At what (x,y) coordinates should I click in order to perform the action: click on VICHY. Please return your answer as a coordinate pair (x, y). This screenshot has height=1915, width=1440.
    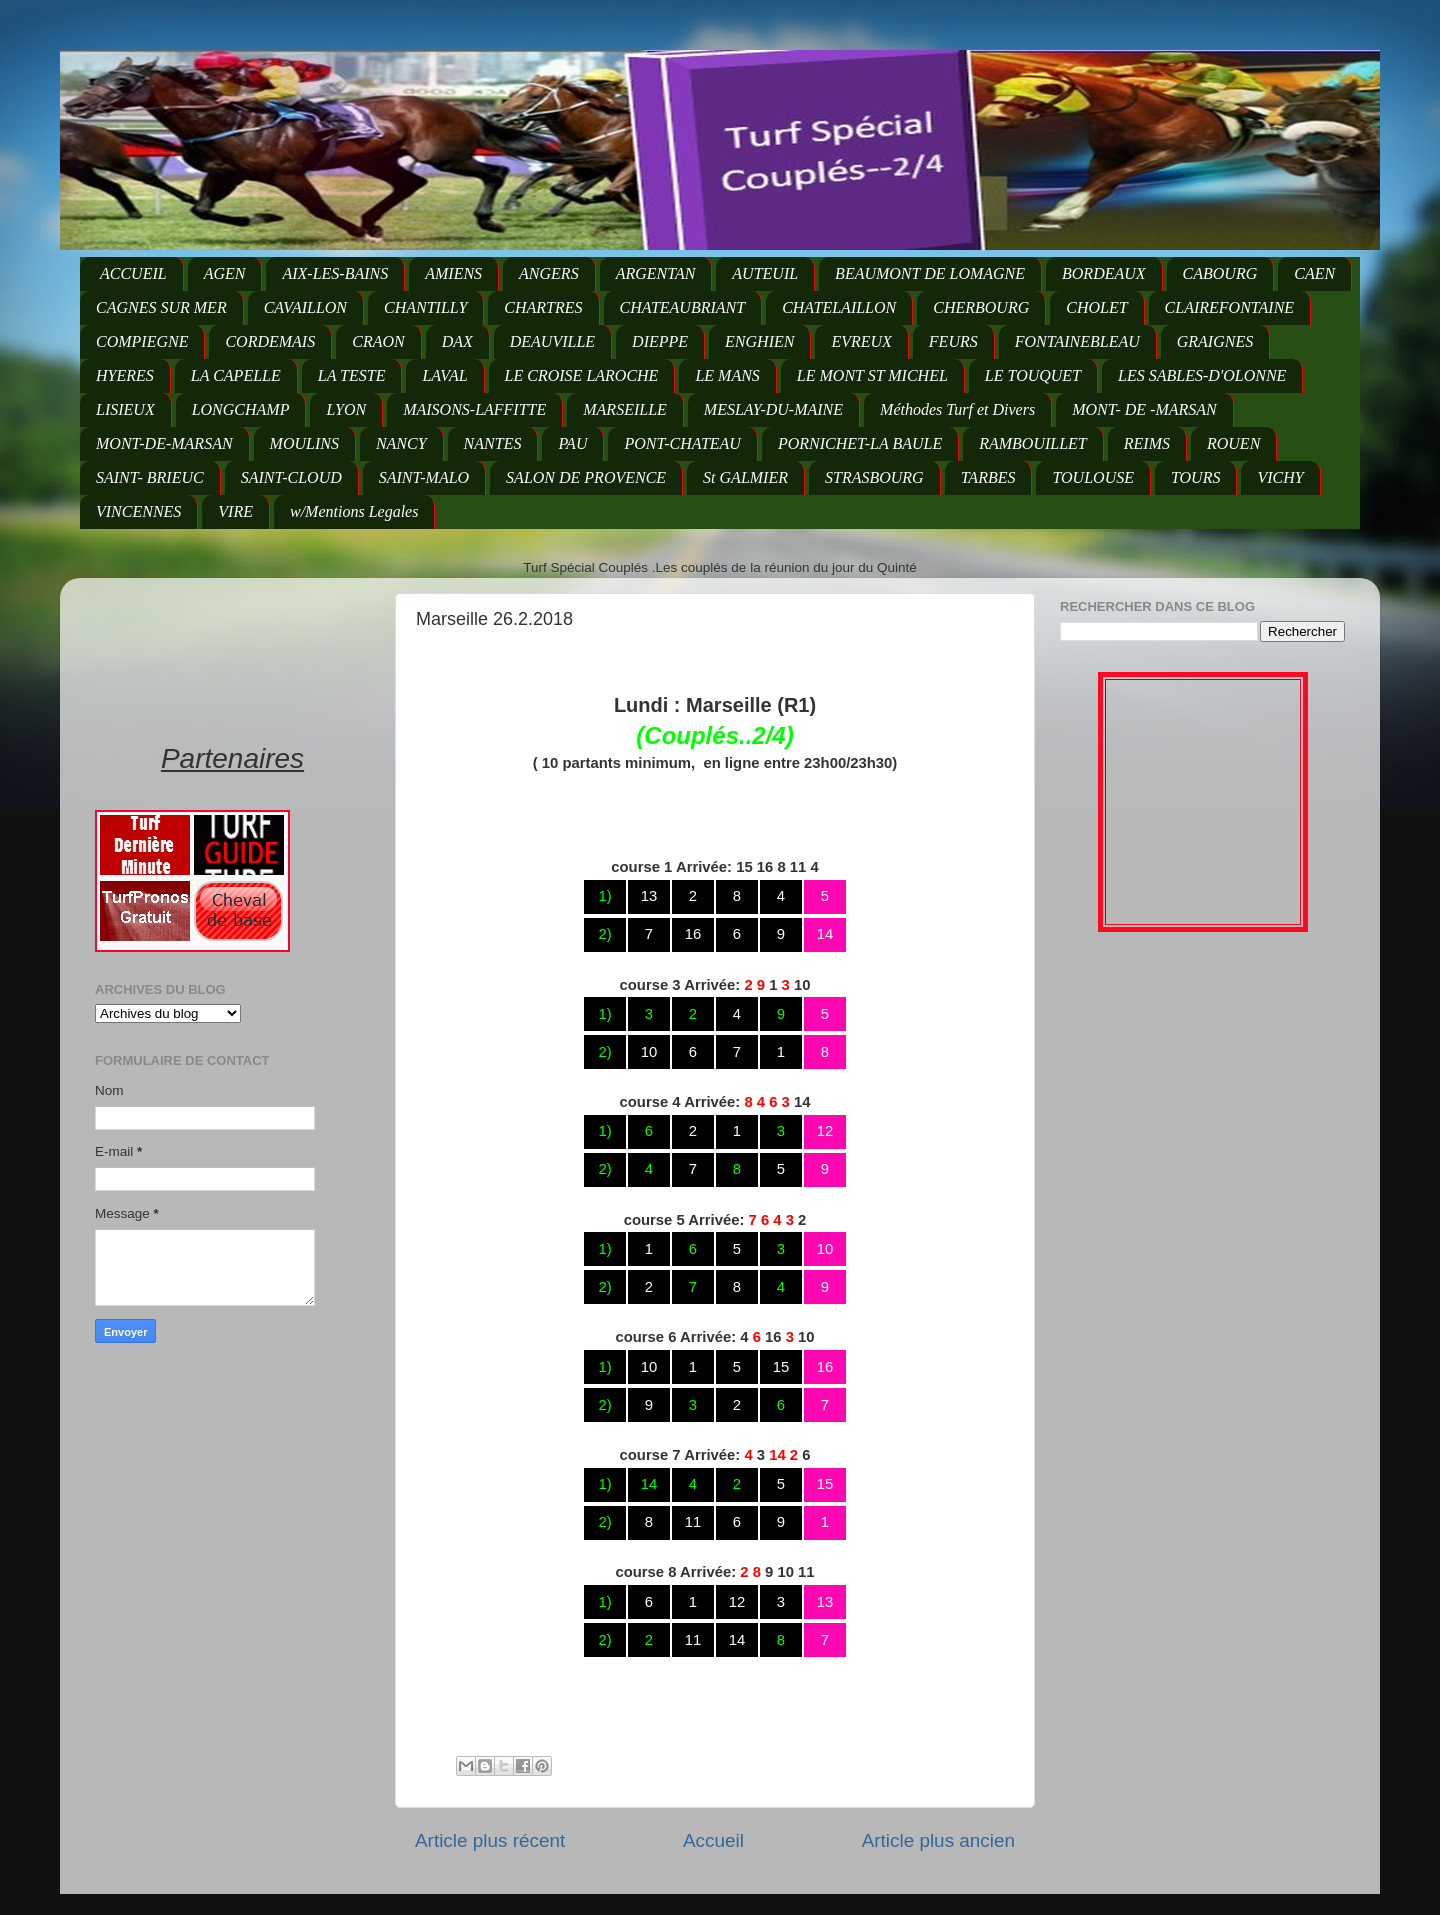
    Looking at the image, I should click on (1280, 477).